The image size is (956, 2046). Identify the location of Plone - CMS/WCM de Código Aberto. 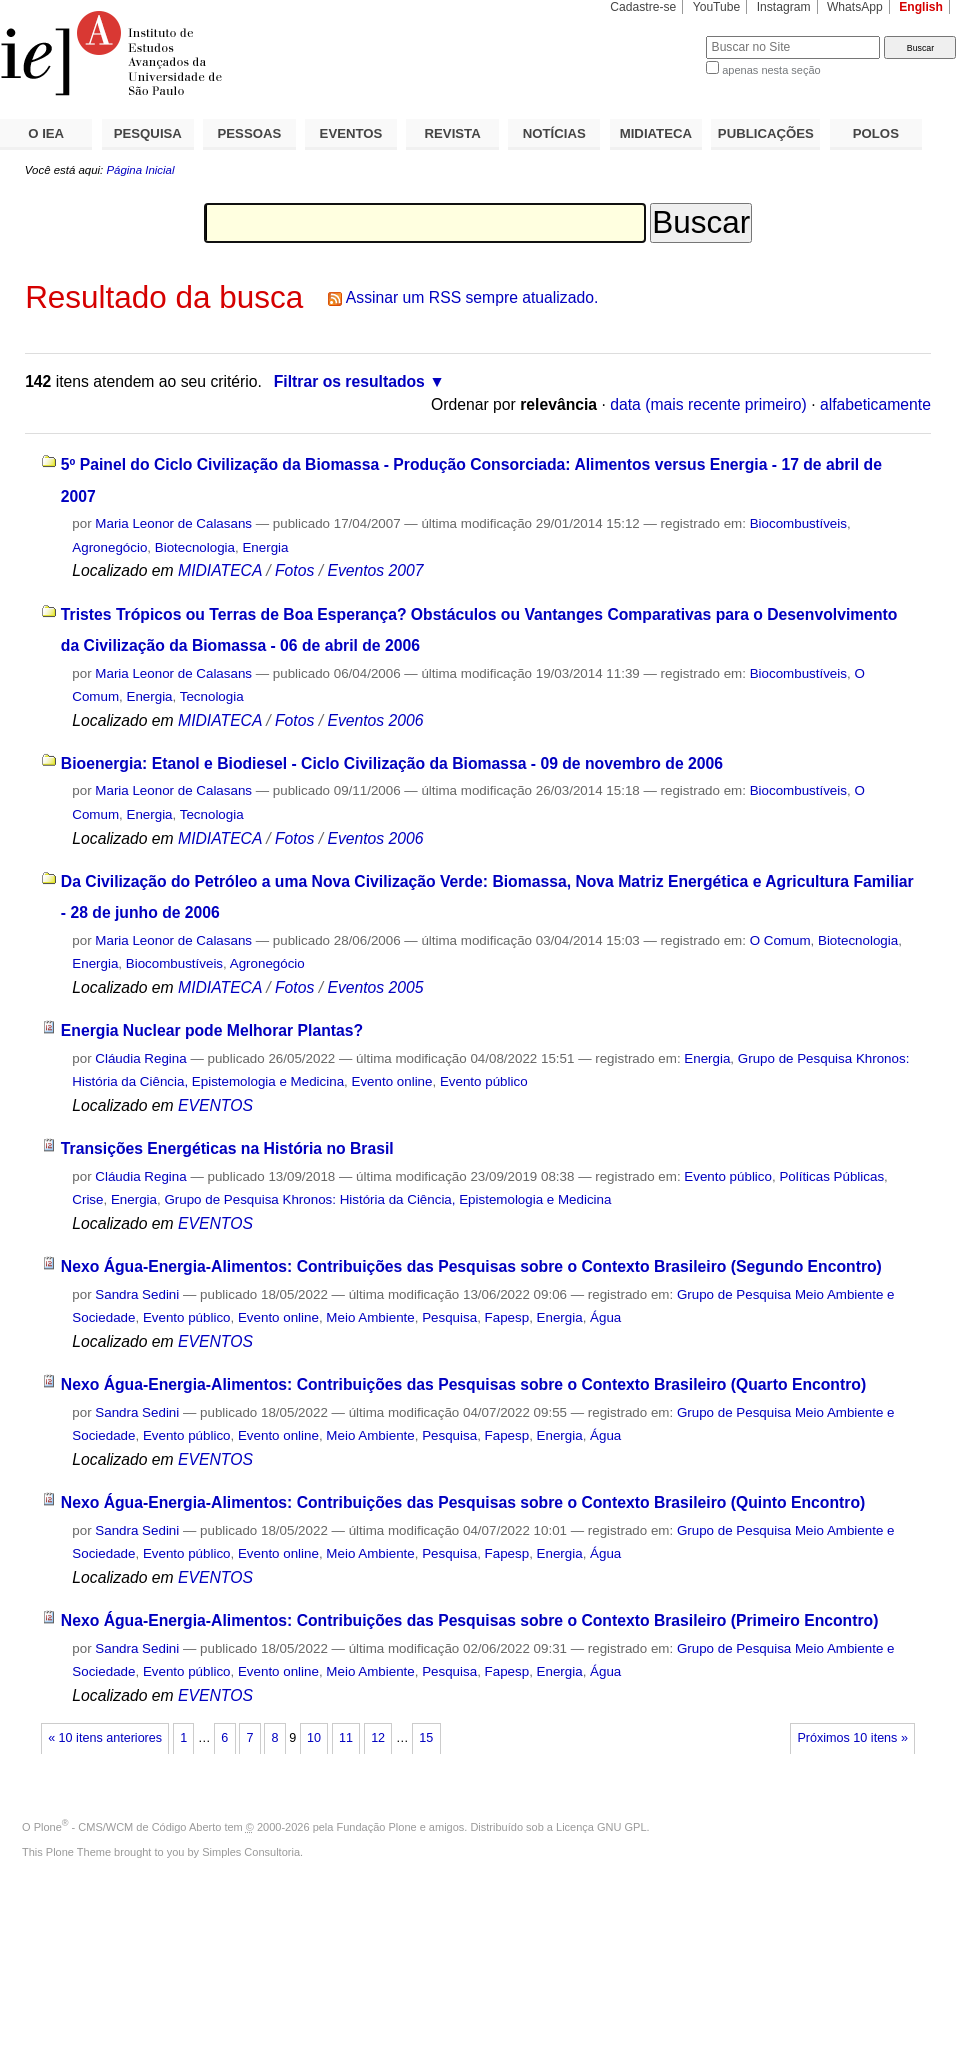
(128, 1827).